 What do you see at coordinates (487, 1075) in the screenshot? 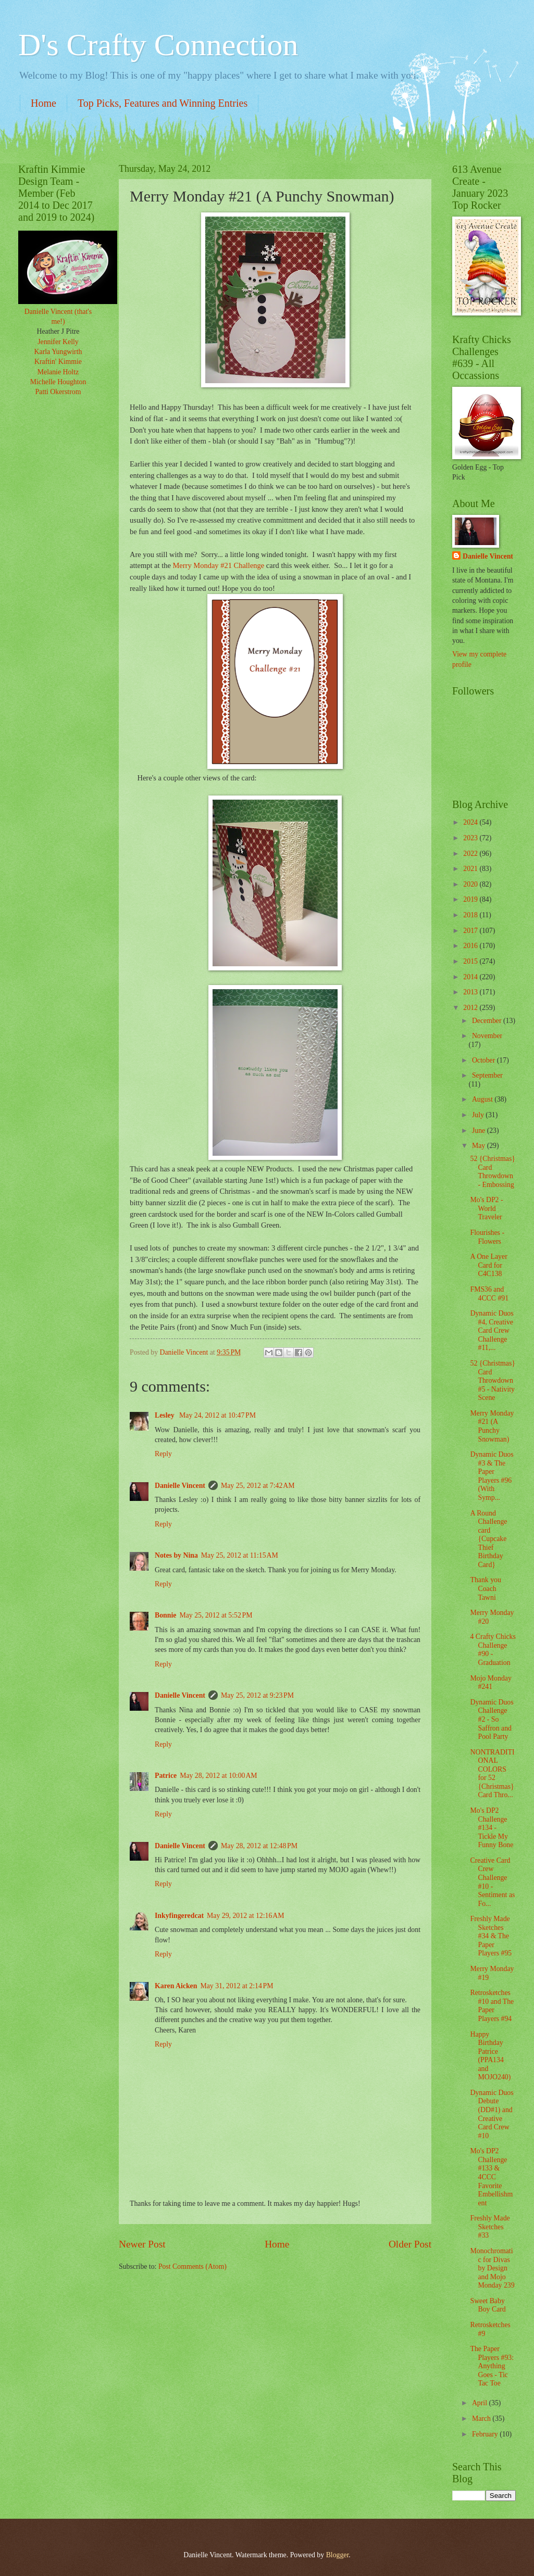
I see `September` at bounding box center [487, 1075].